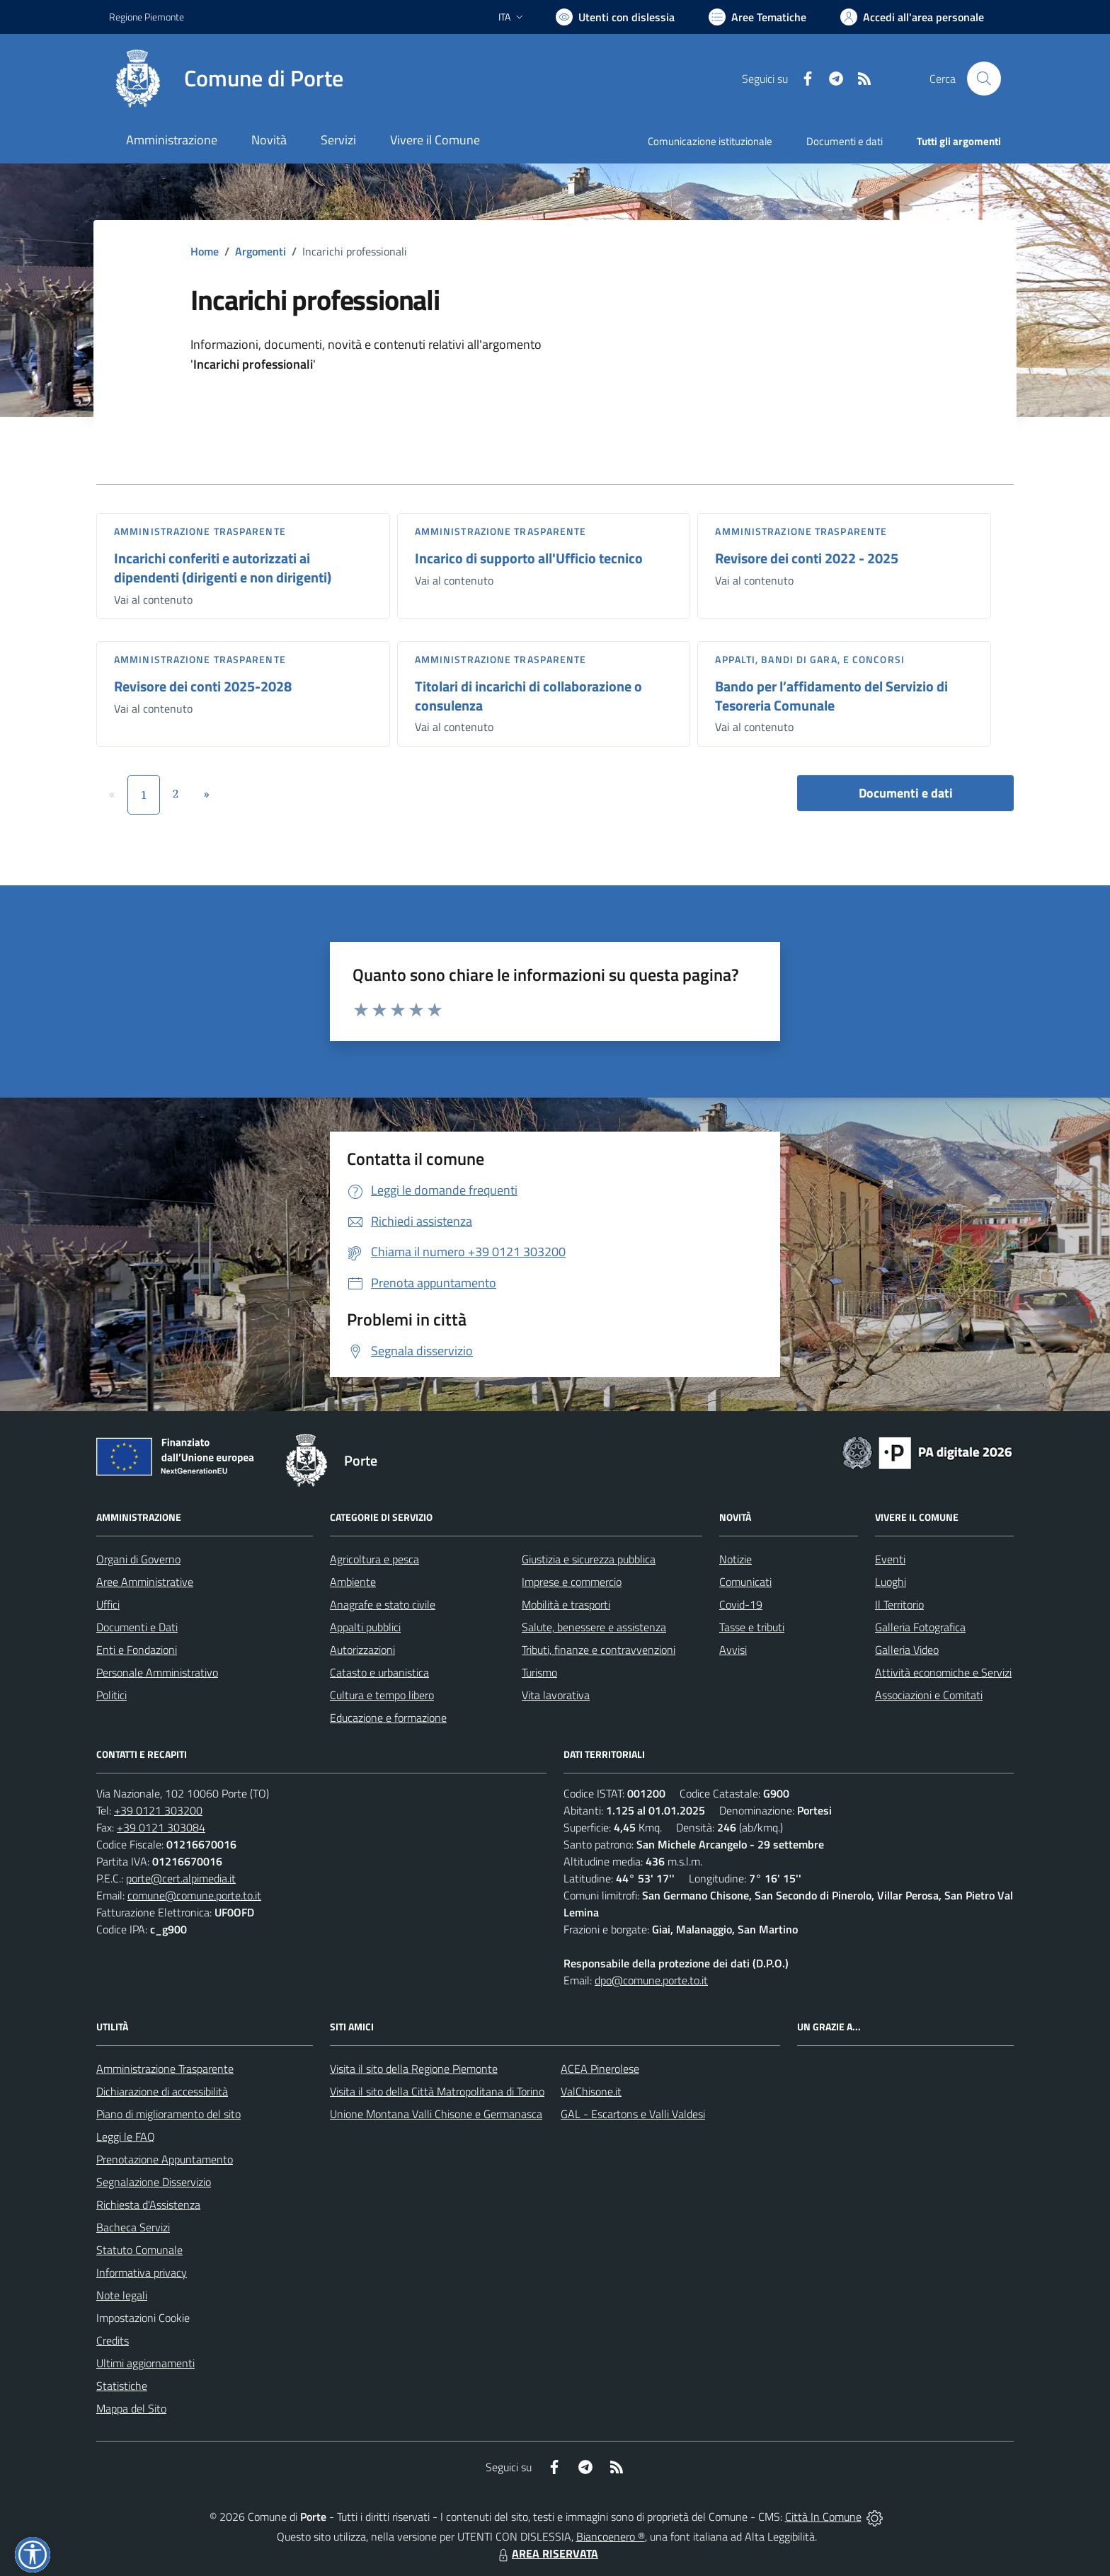  Describe the element at coordinates (598, 1649) in the screenshot. I see `Tributi, finanze e contravvenzioni` at that location.